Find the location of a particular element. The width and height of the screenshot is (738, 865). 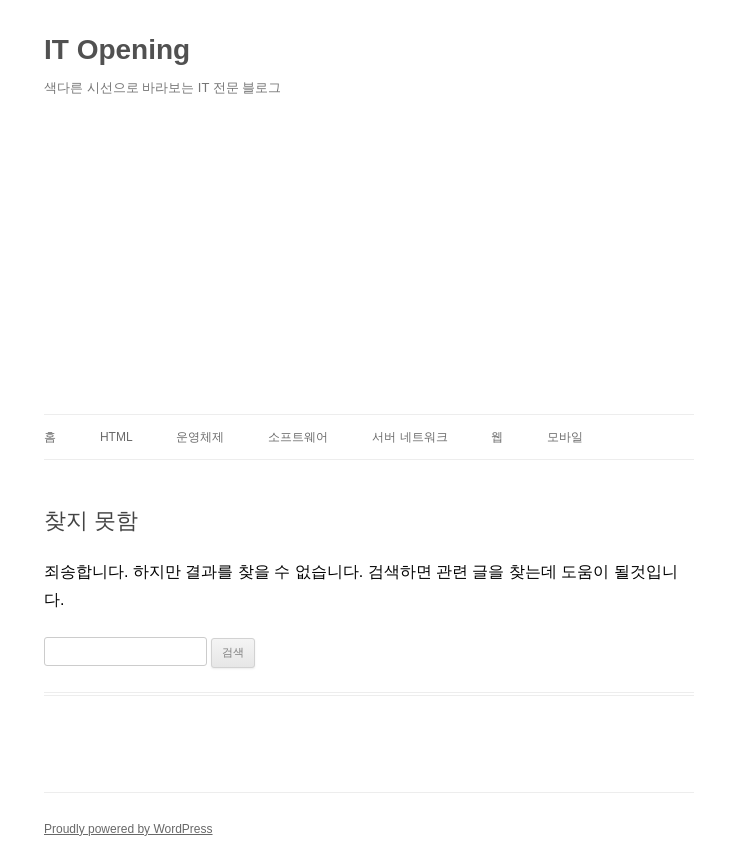

소프트웨어 is located at coordinates (298, 437).